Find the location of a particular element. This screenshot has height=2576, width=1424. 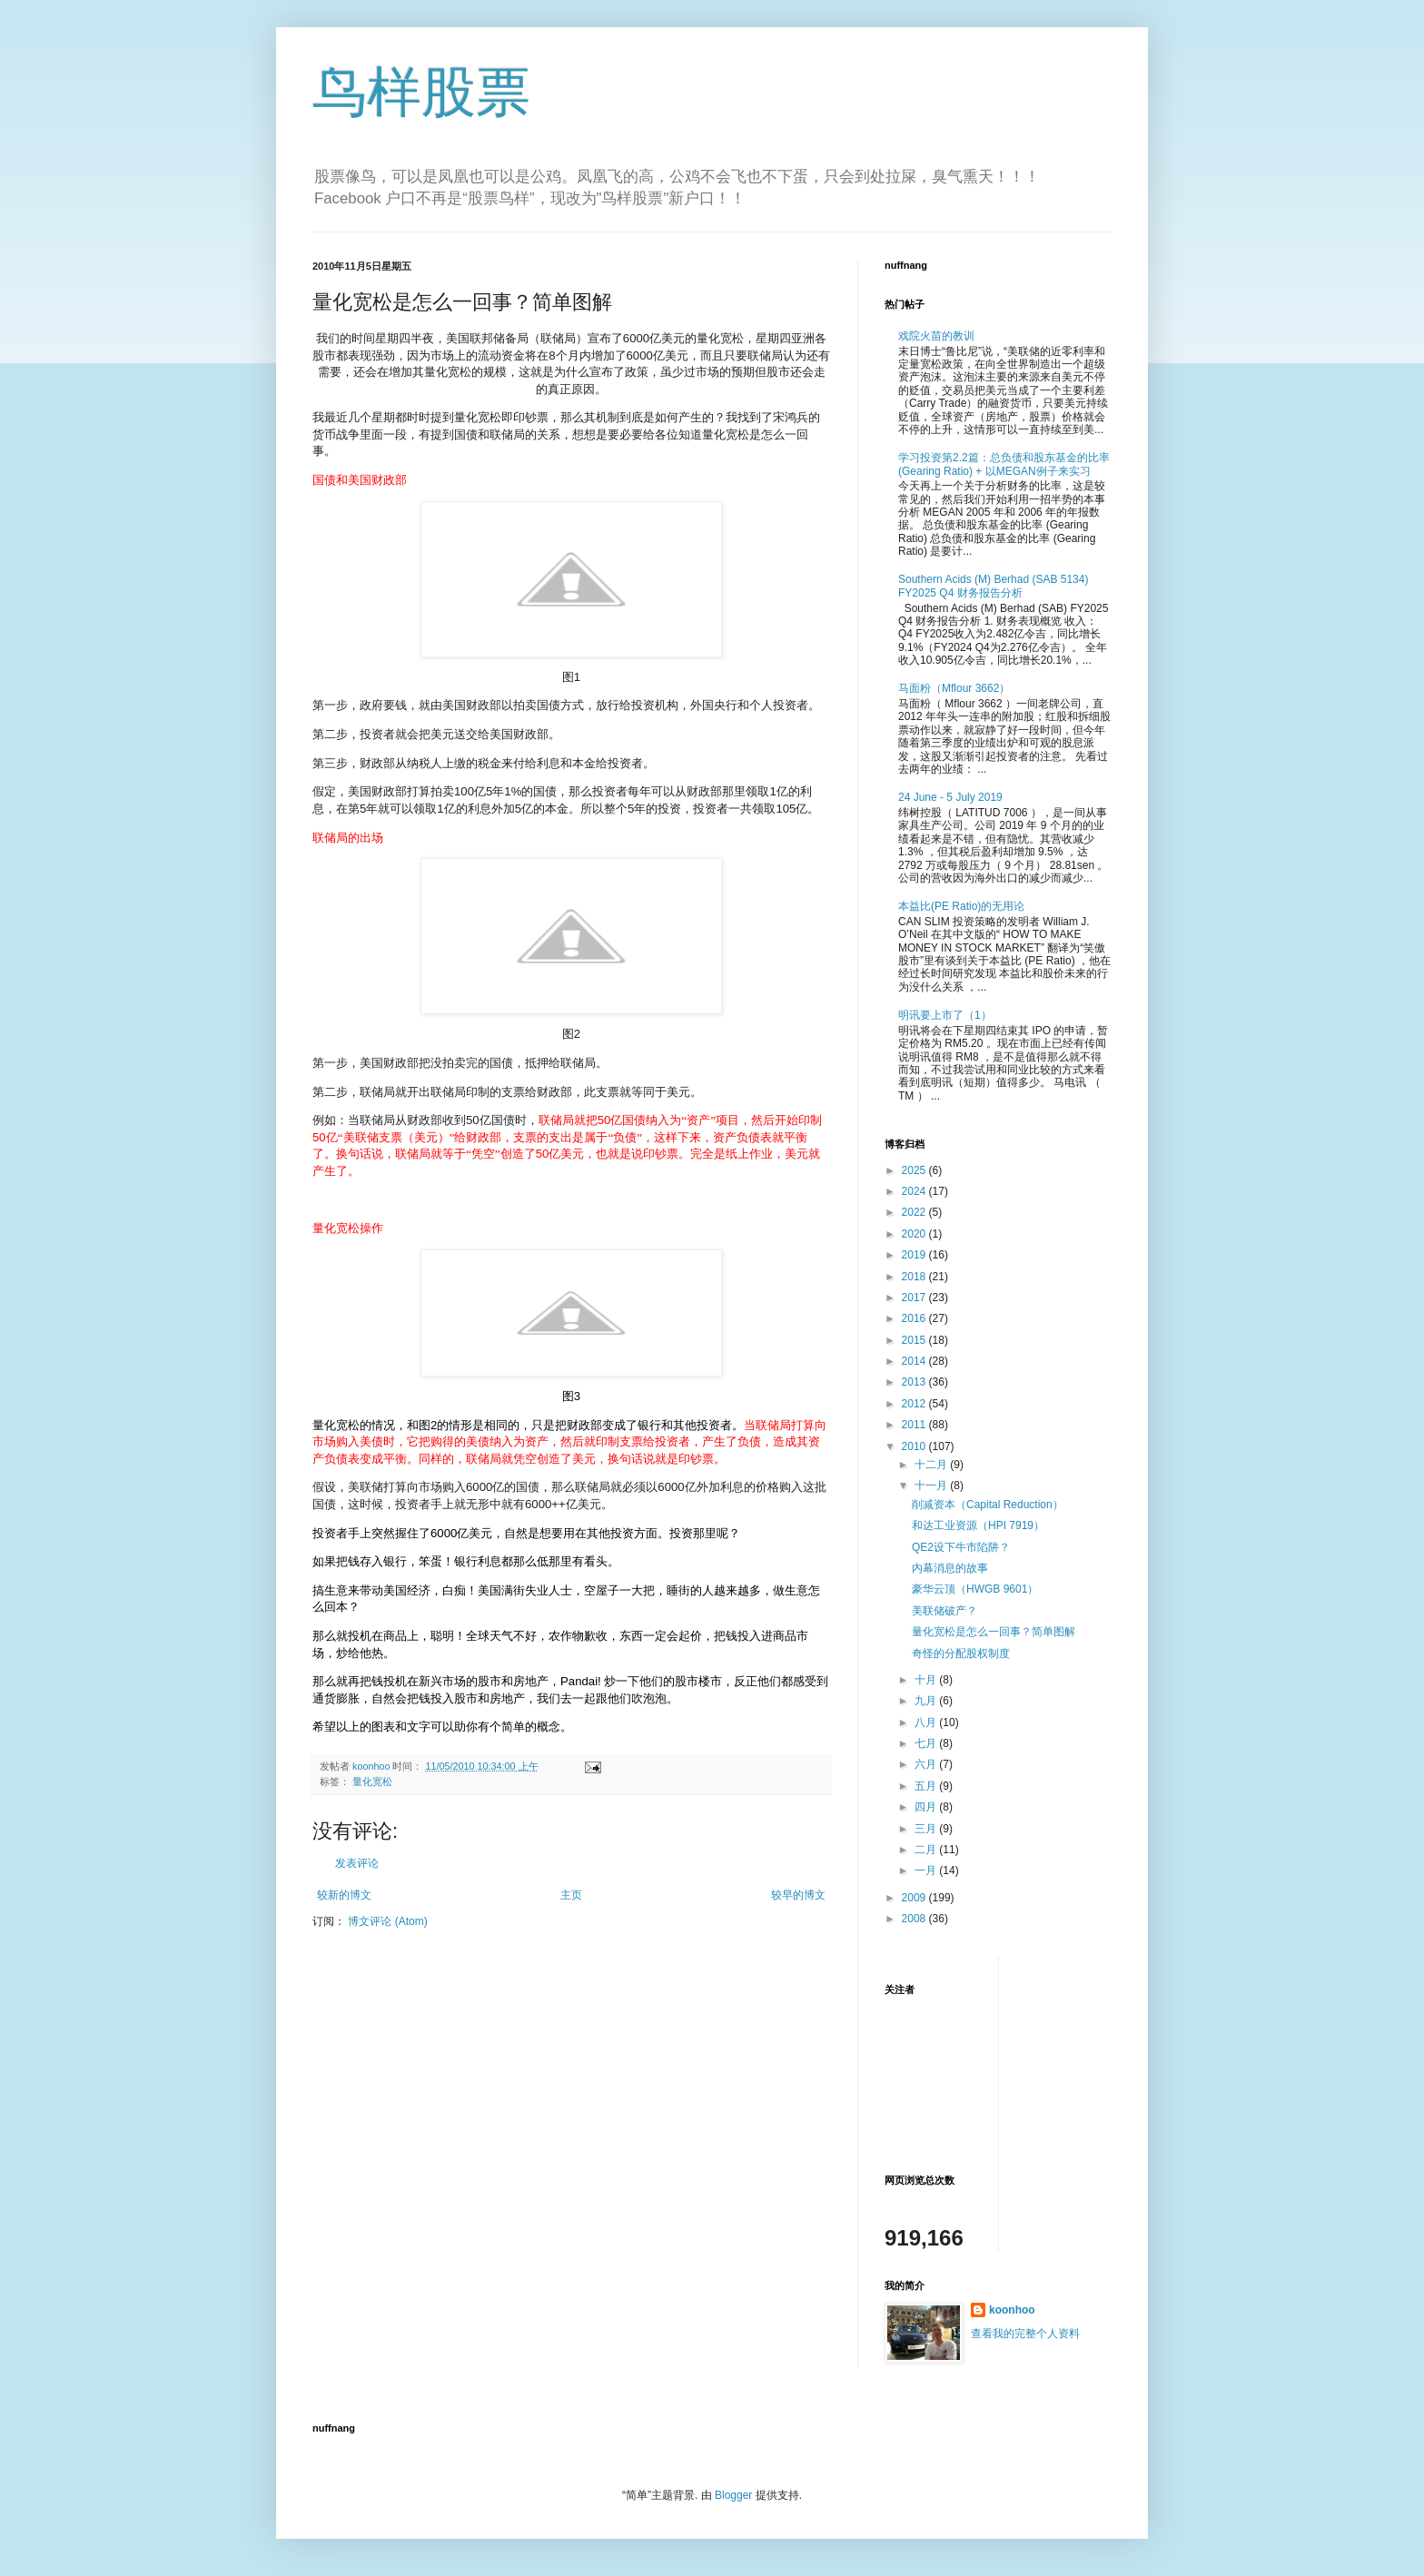

2024 is located at coordinates (915, 1191).